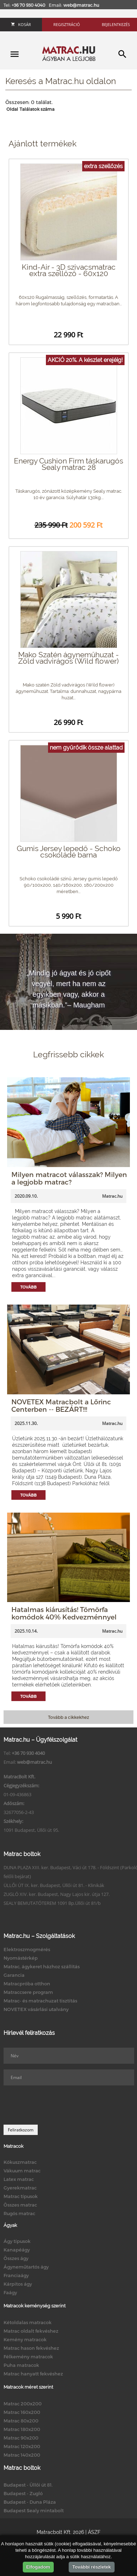 The image size is (137, 2576). What do you see at coordinates (57, 1894) in the screenshot?
I see `ZUGLÓ XIV. ker. Budapest, Nagy Lajos kir. útja 127.` at bounding box center [57, 1894].